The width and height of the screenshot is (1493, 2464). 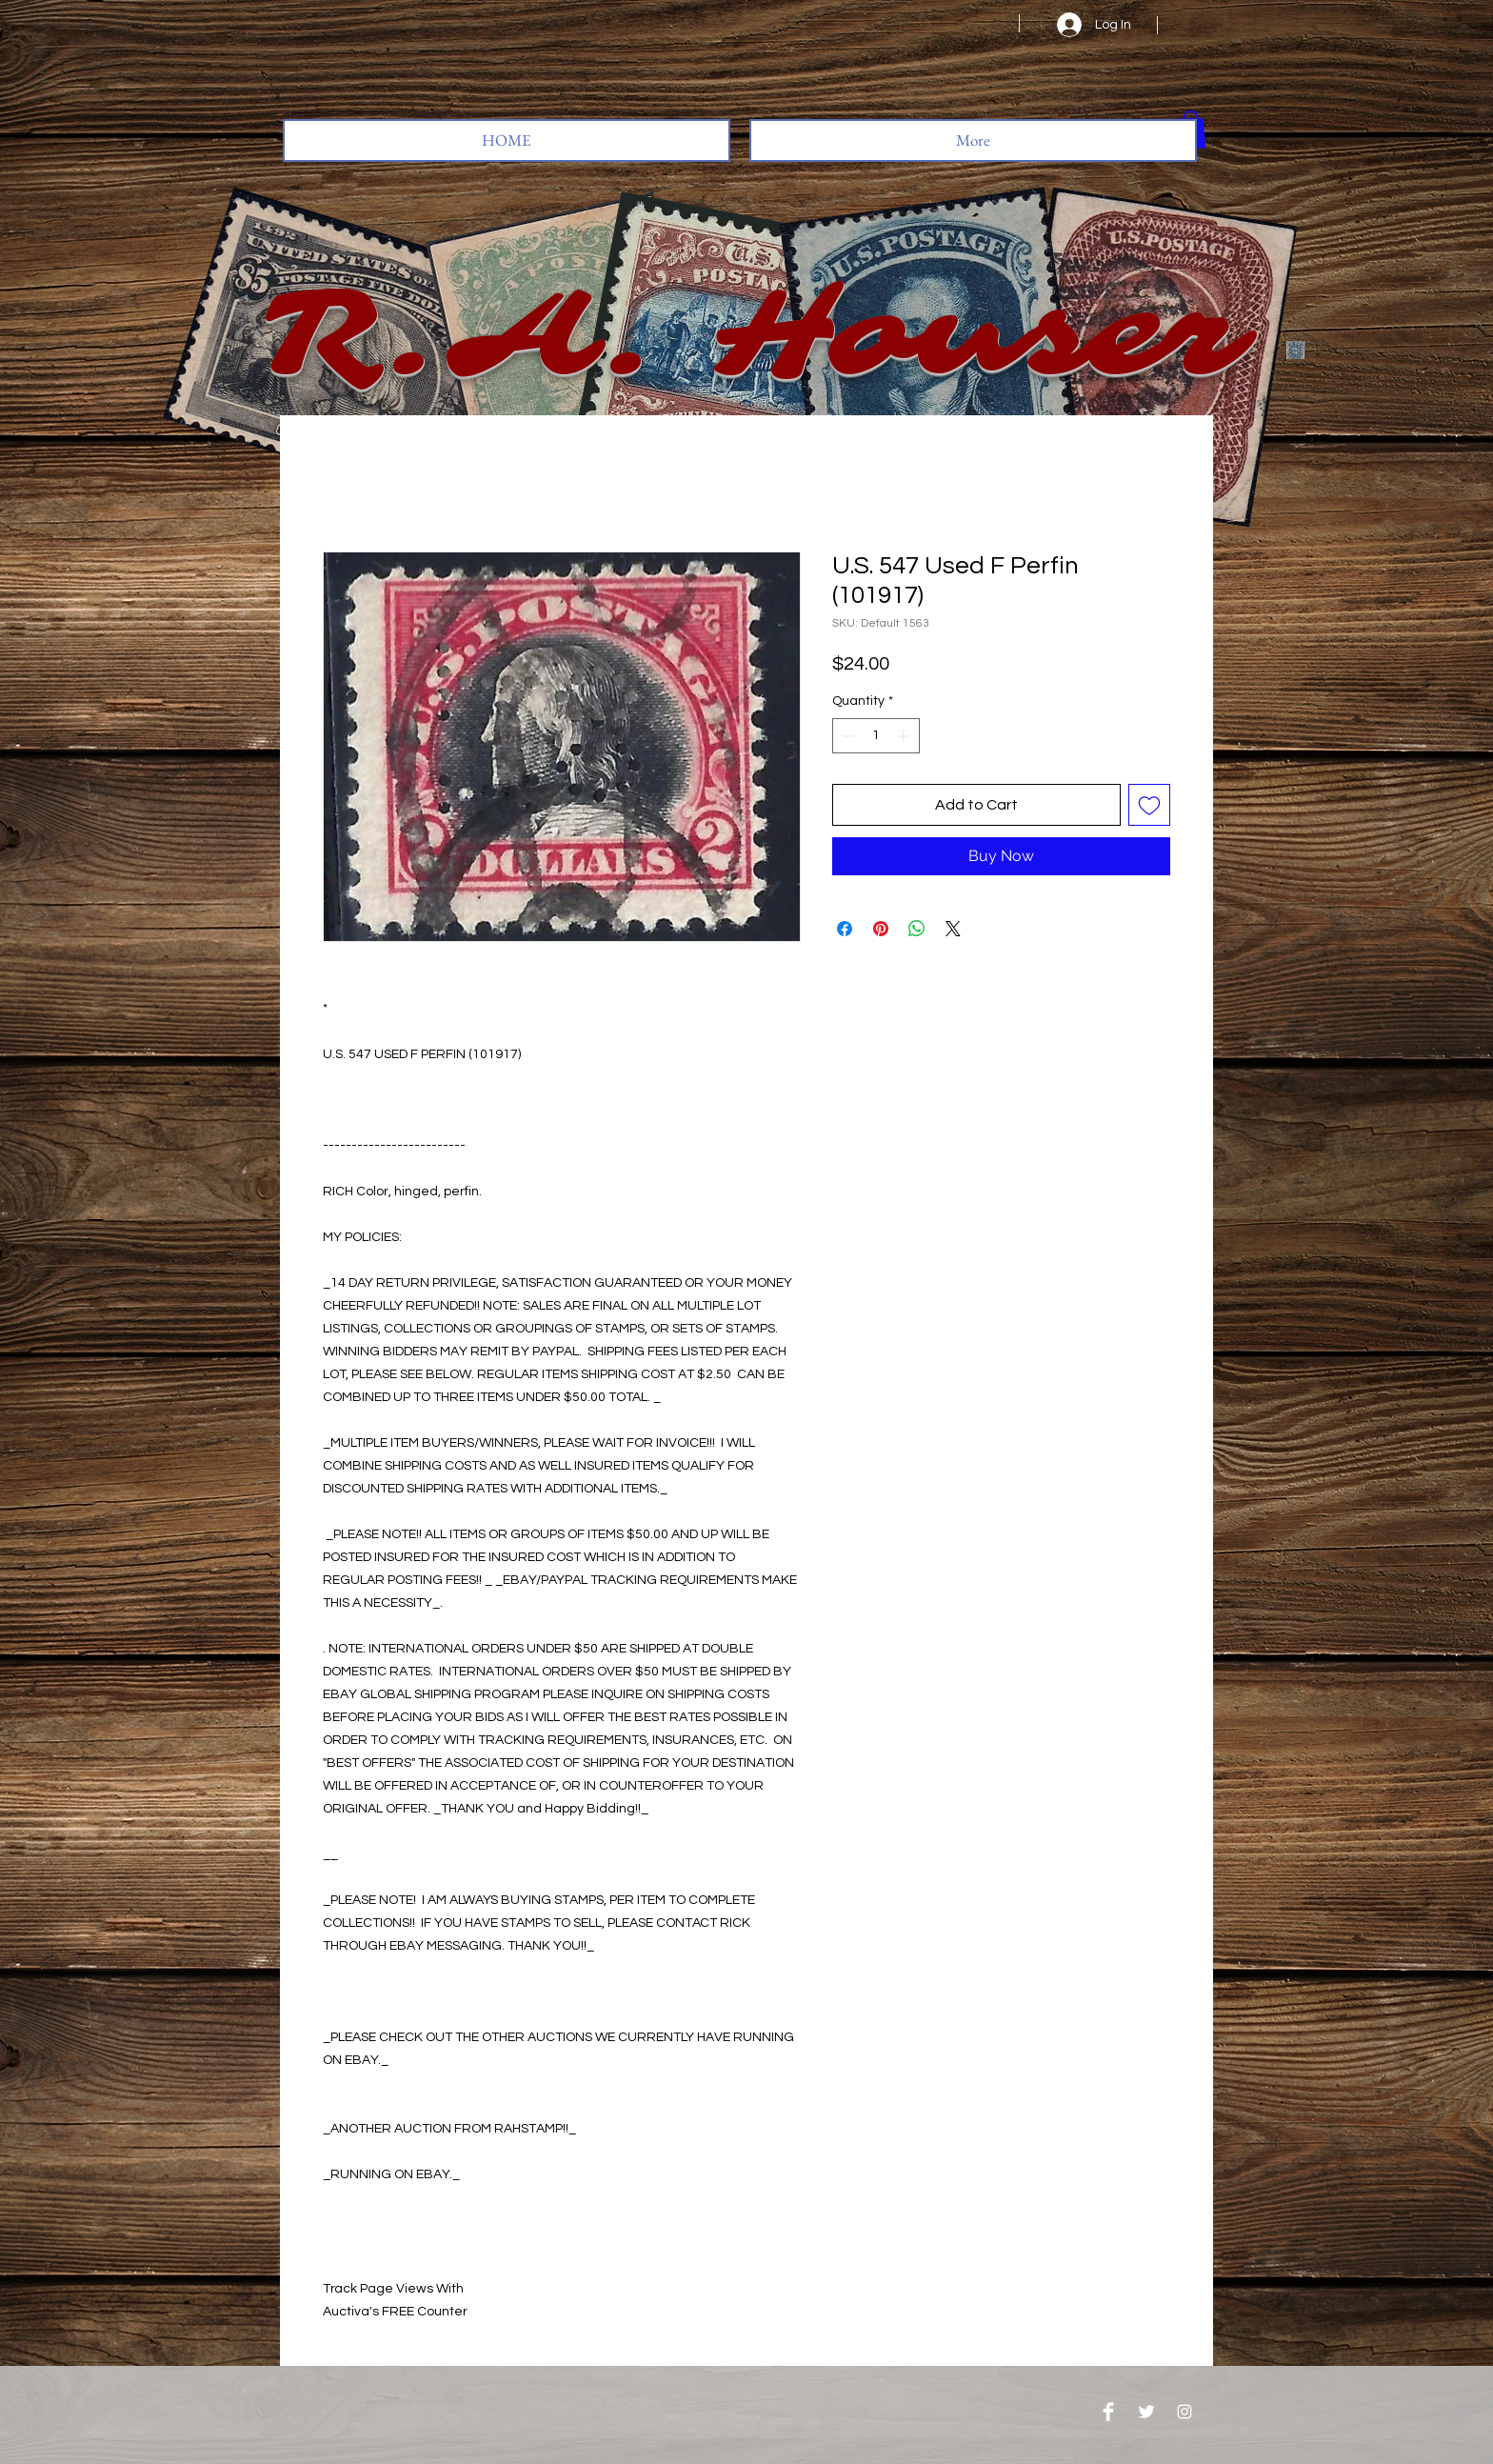 What do you see at coordinates (917, 928) in the screenshot?
I see `[Share on WhatsApp]` at bounding box center [917, 928].